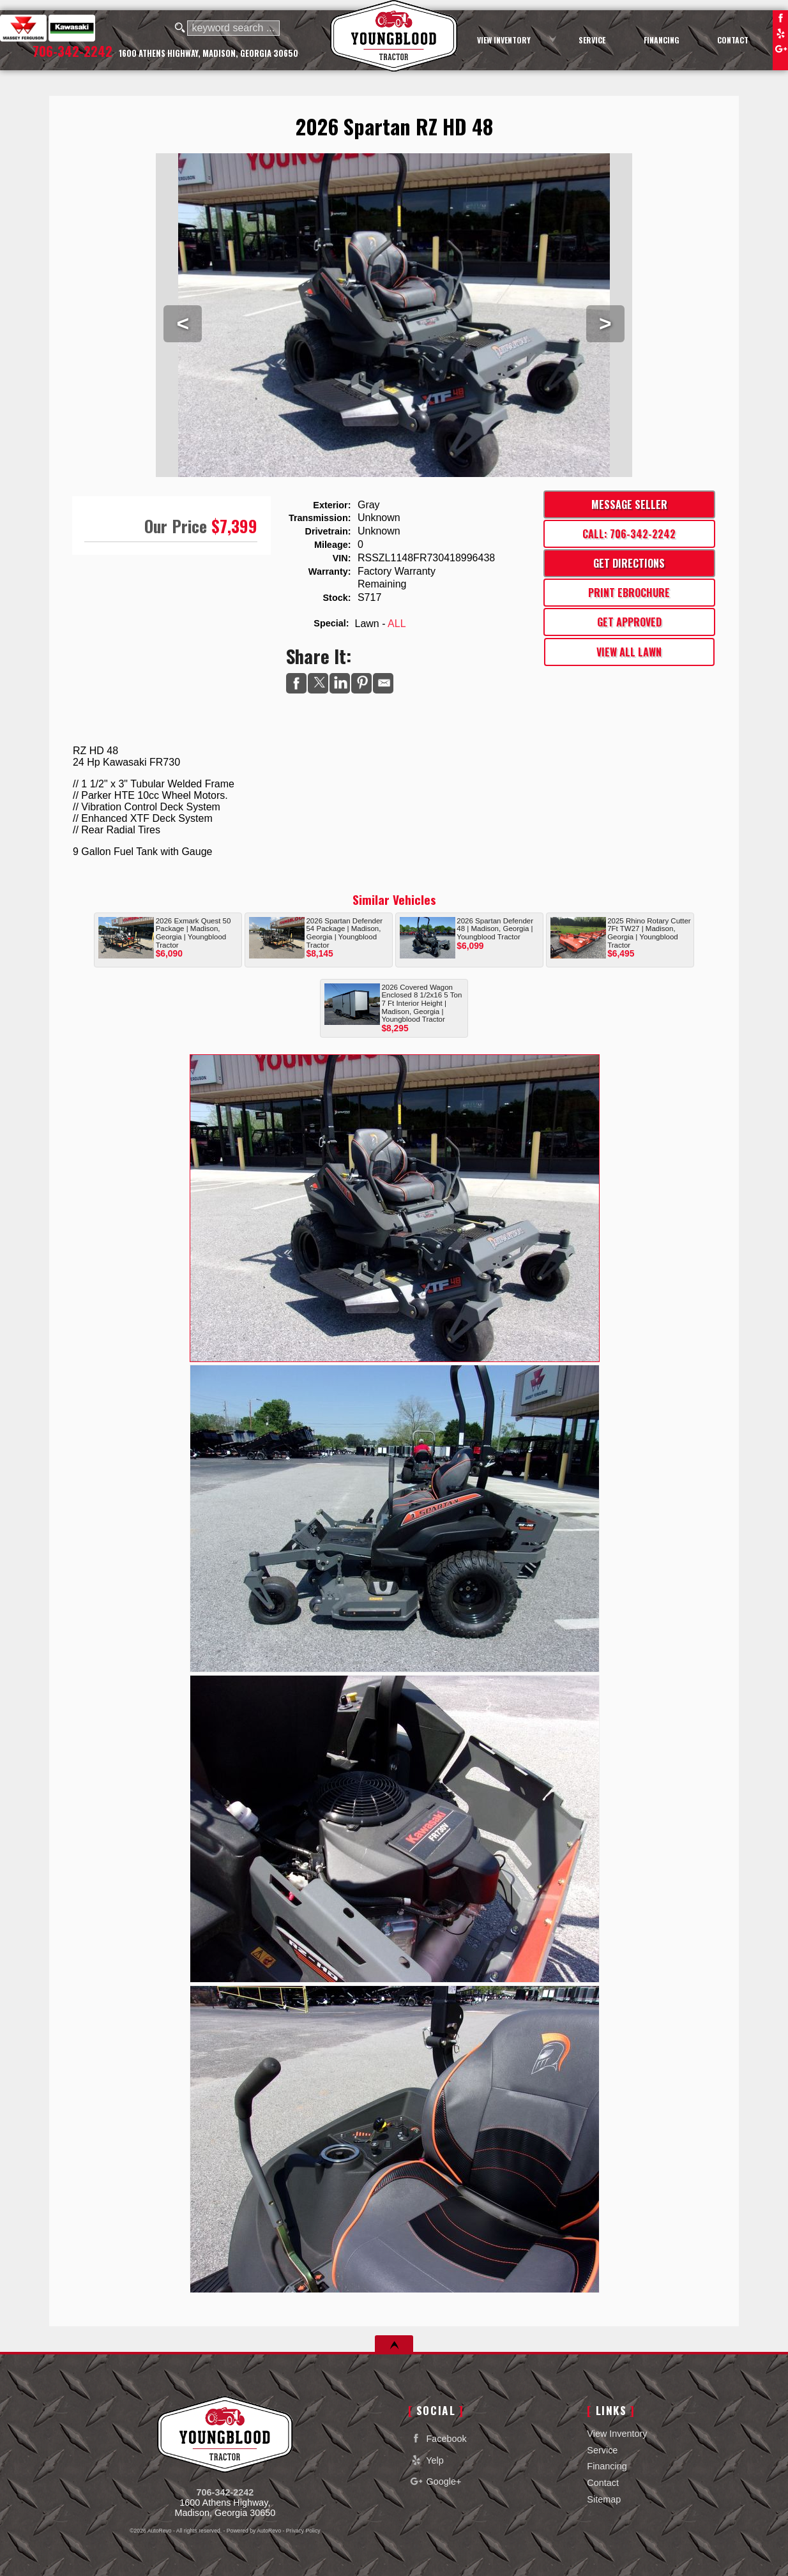 Image resolution: width=788 pixels, height=2576 pixels. Describe the element at coordinates (396, 623) in the screenshot. I see `ALL` at that location.